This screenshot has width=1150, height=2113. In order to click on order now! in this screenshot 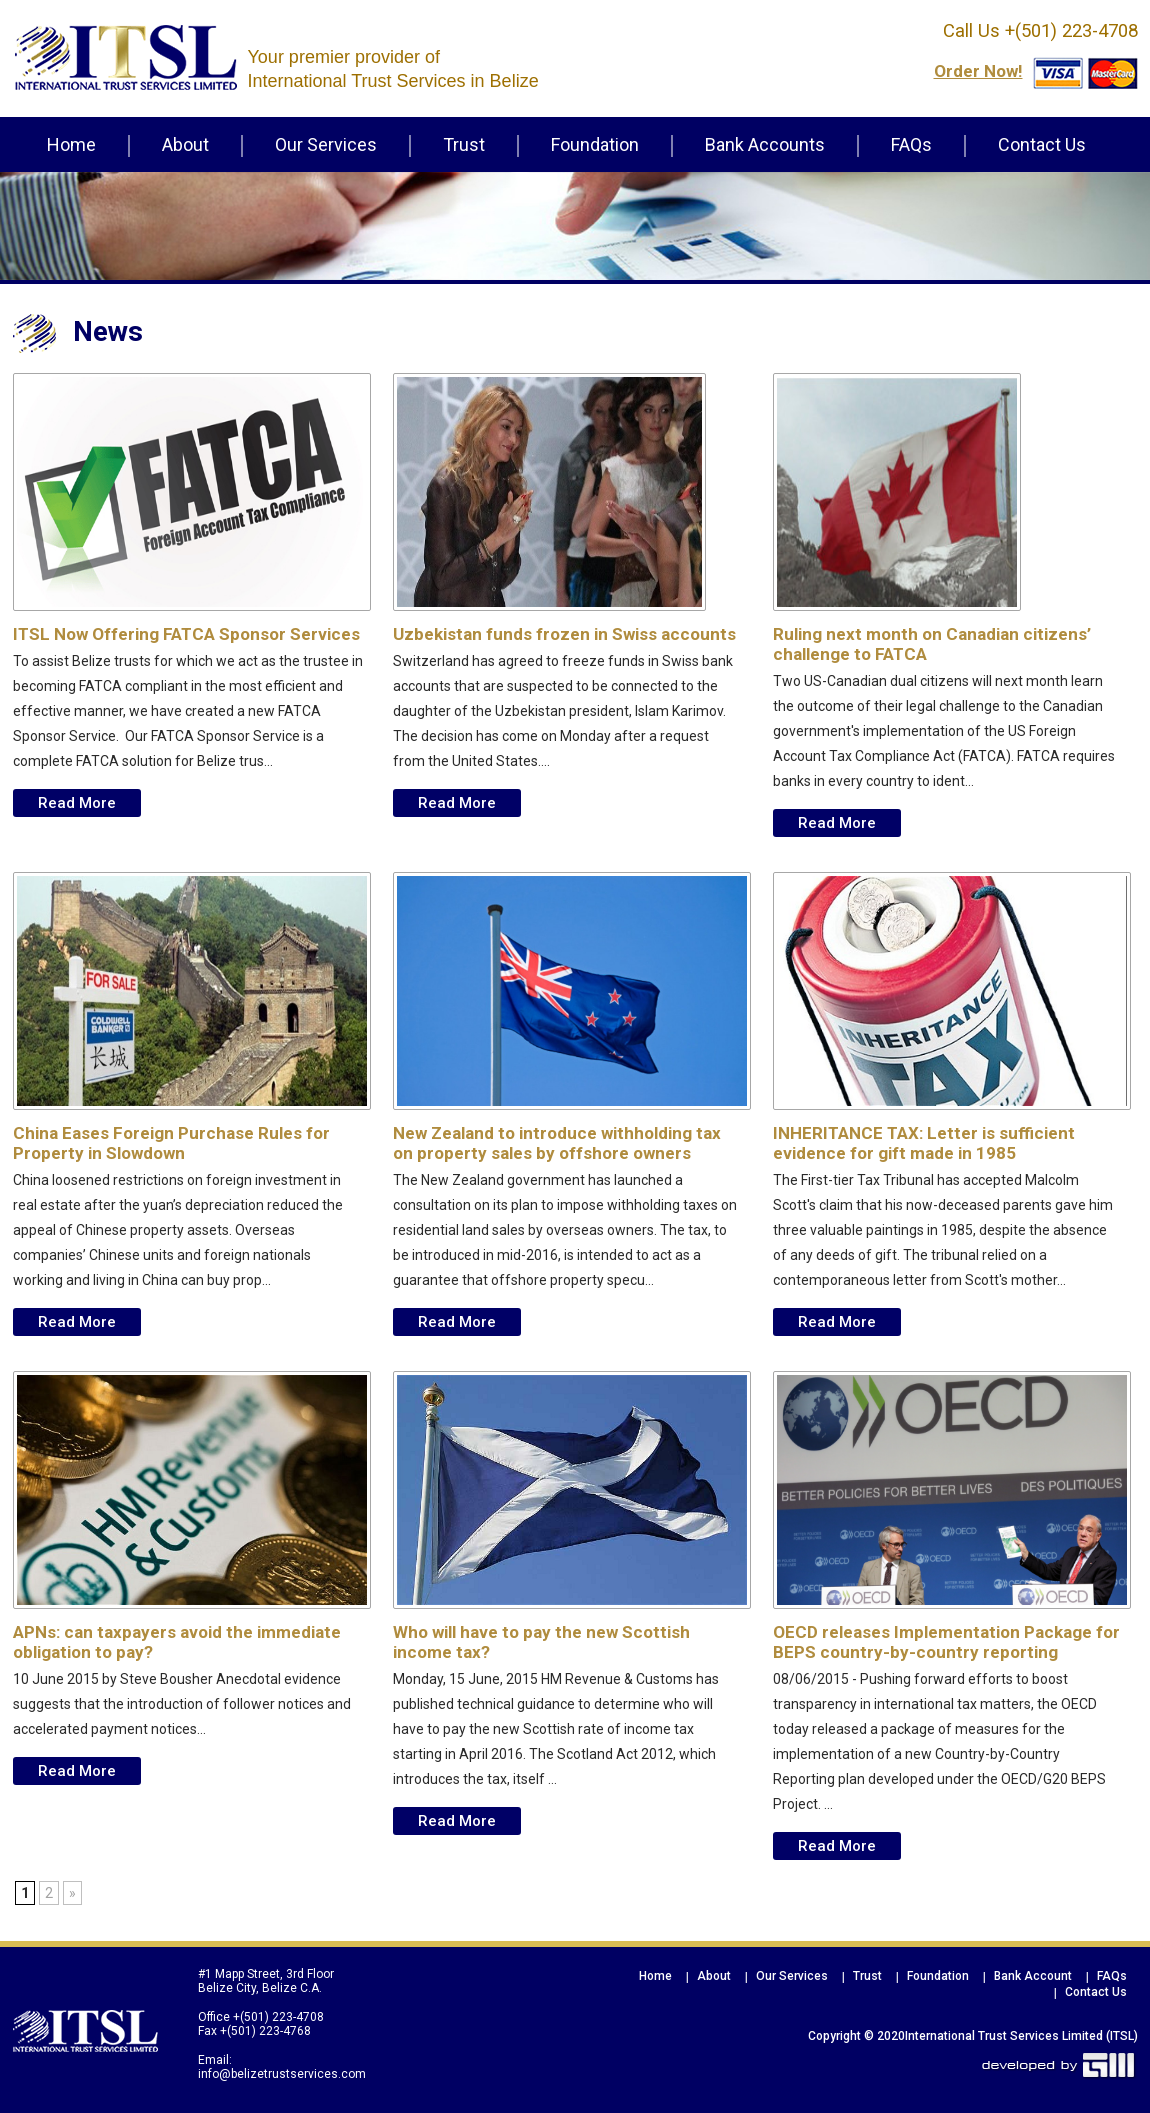, I will do `click(978, 71)`.